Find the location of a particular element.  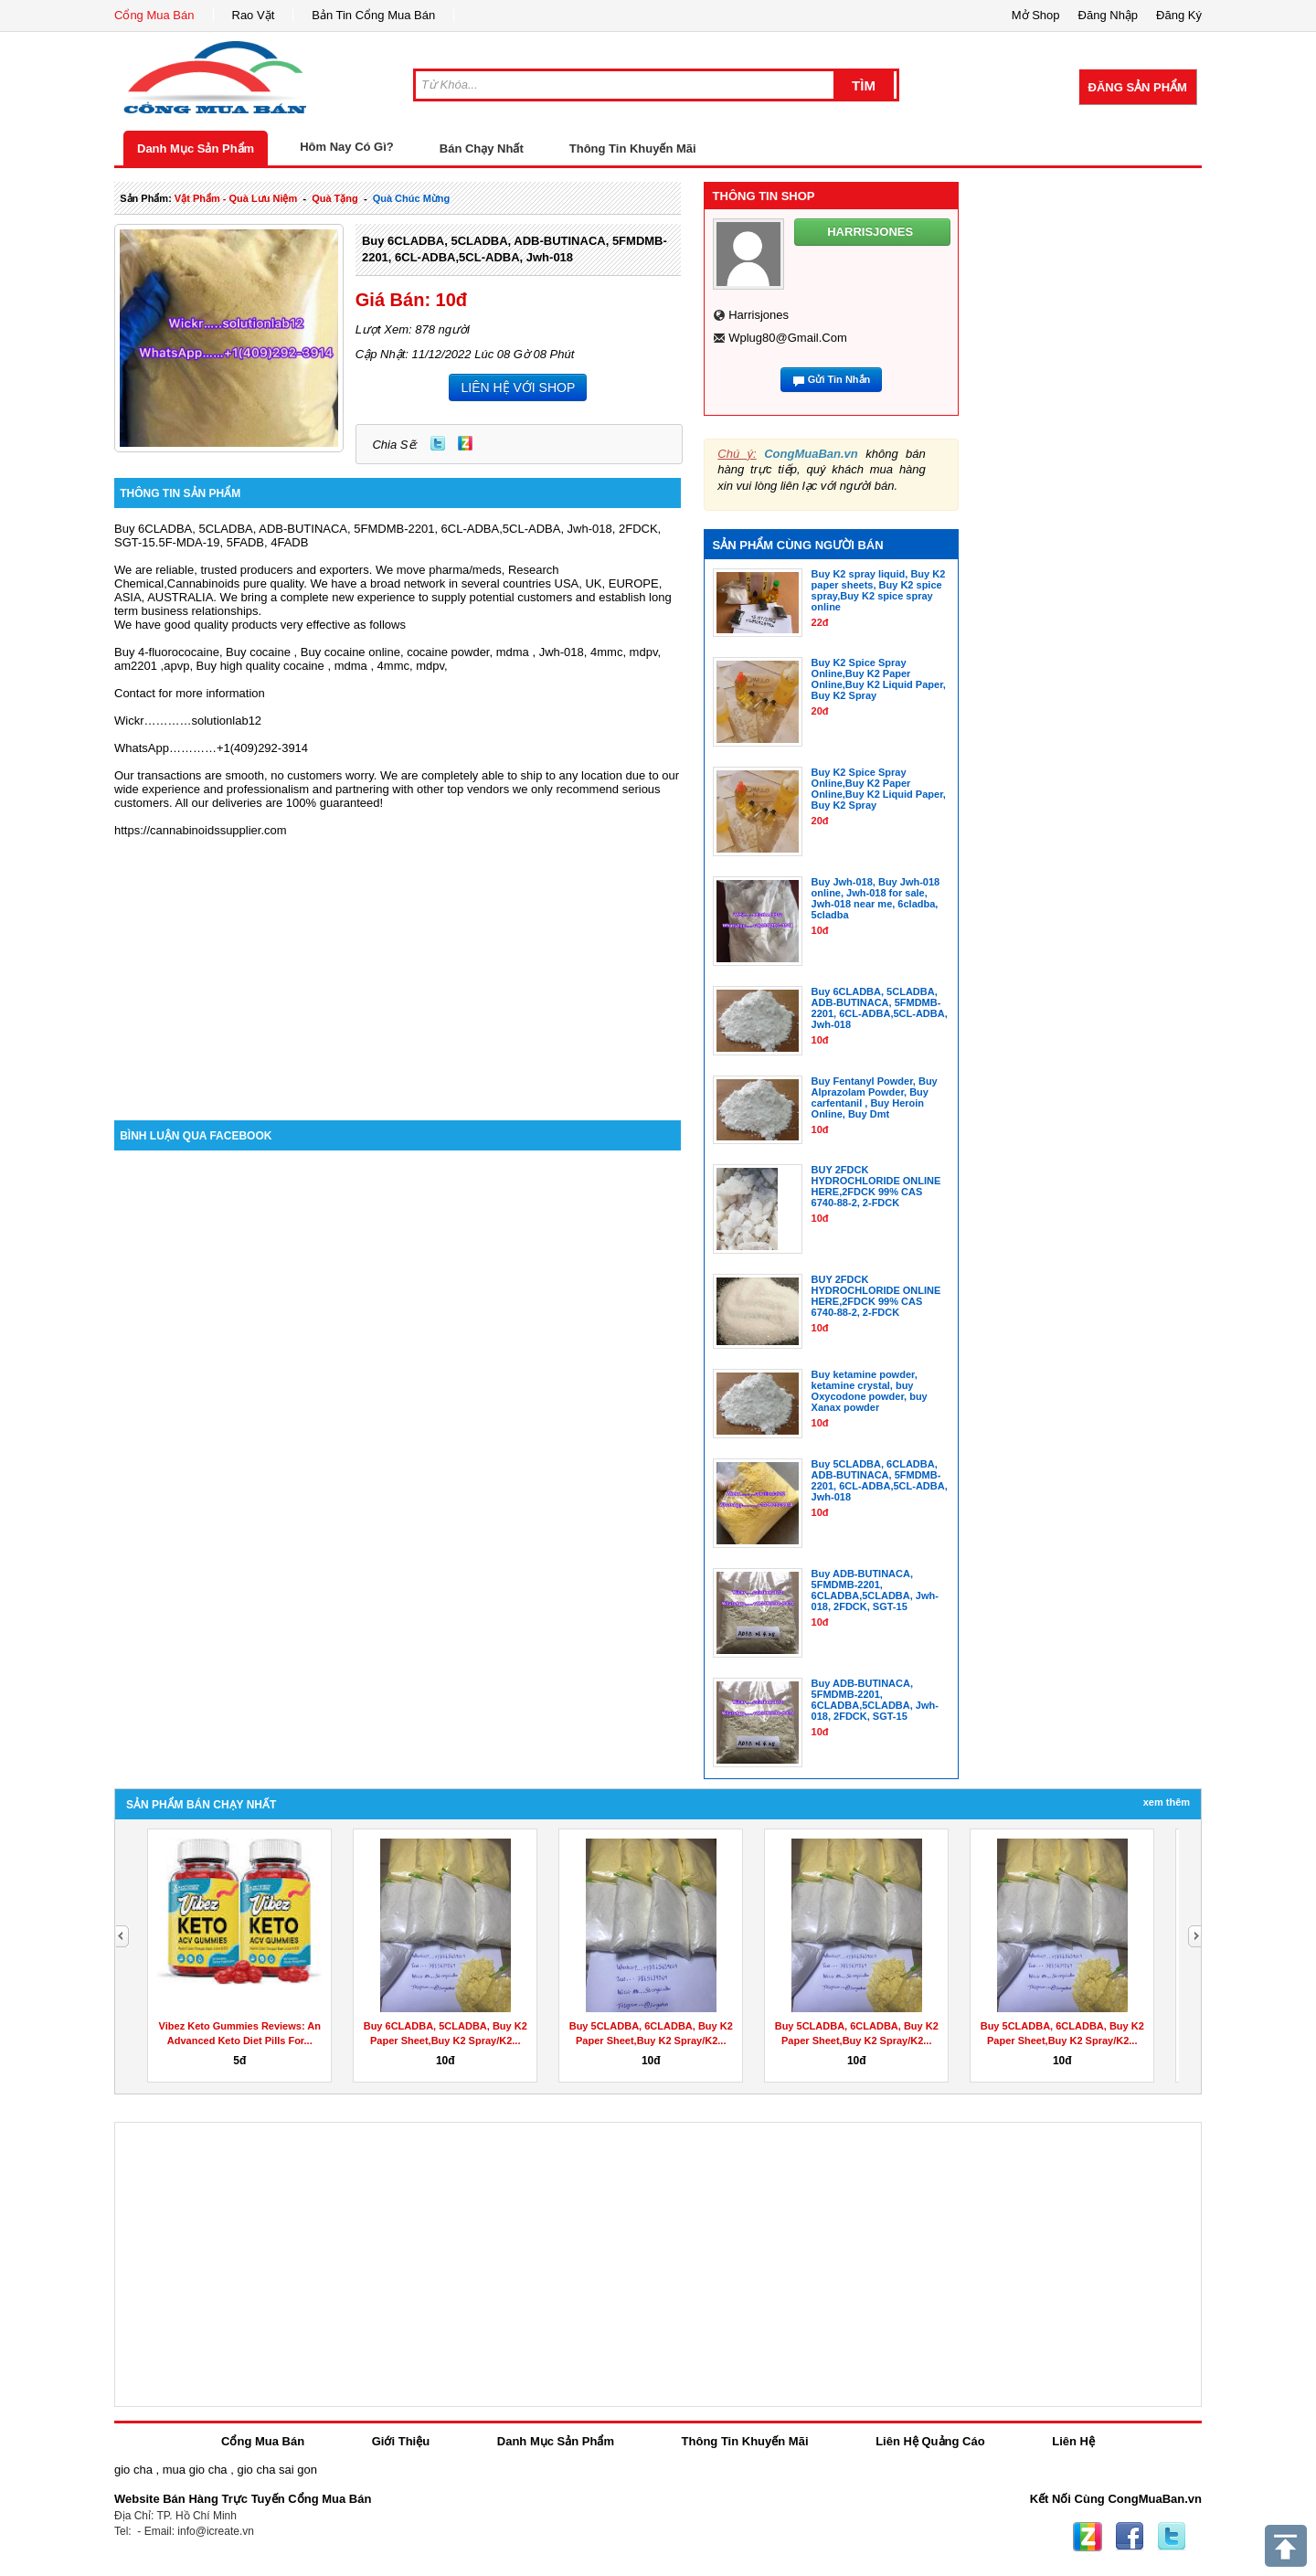

Rao Vặt is located at coordinates (253, 15).